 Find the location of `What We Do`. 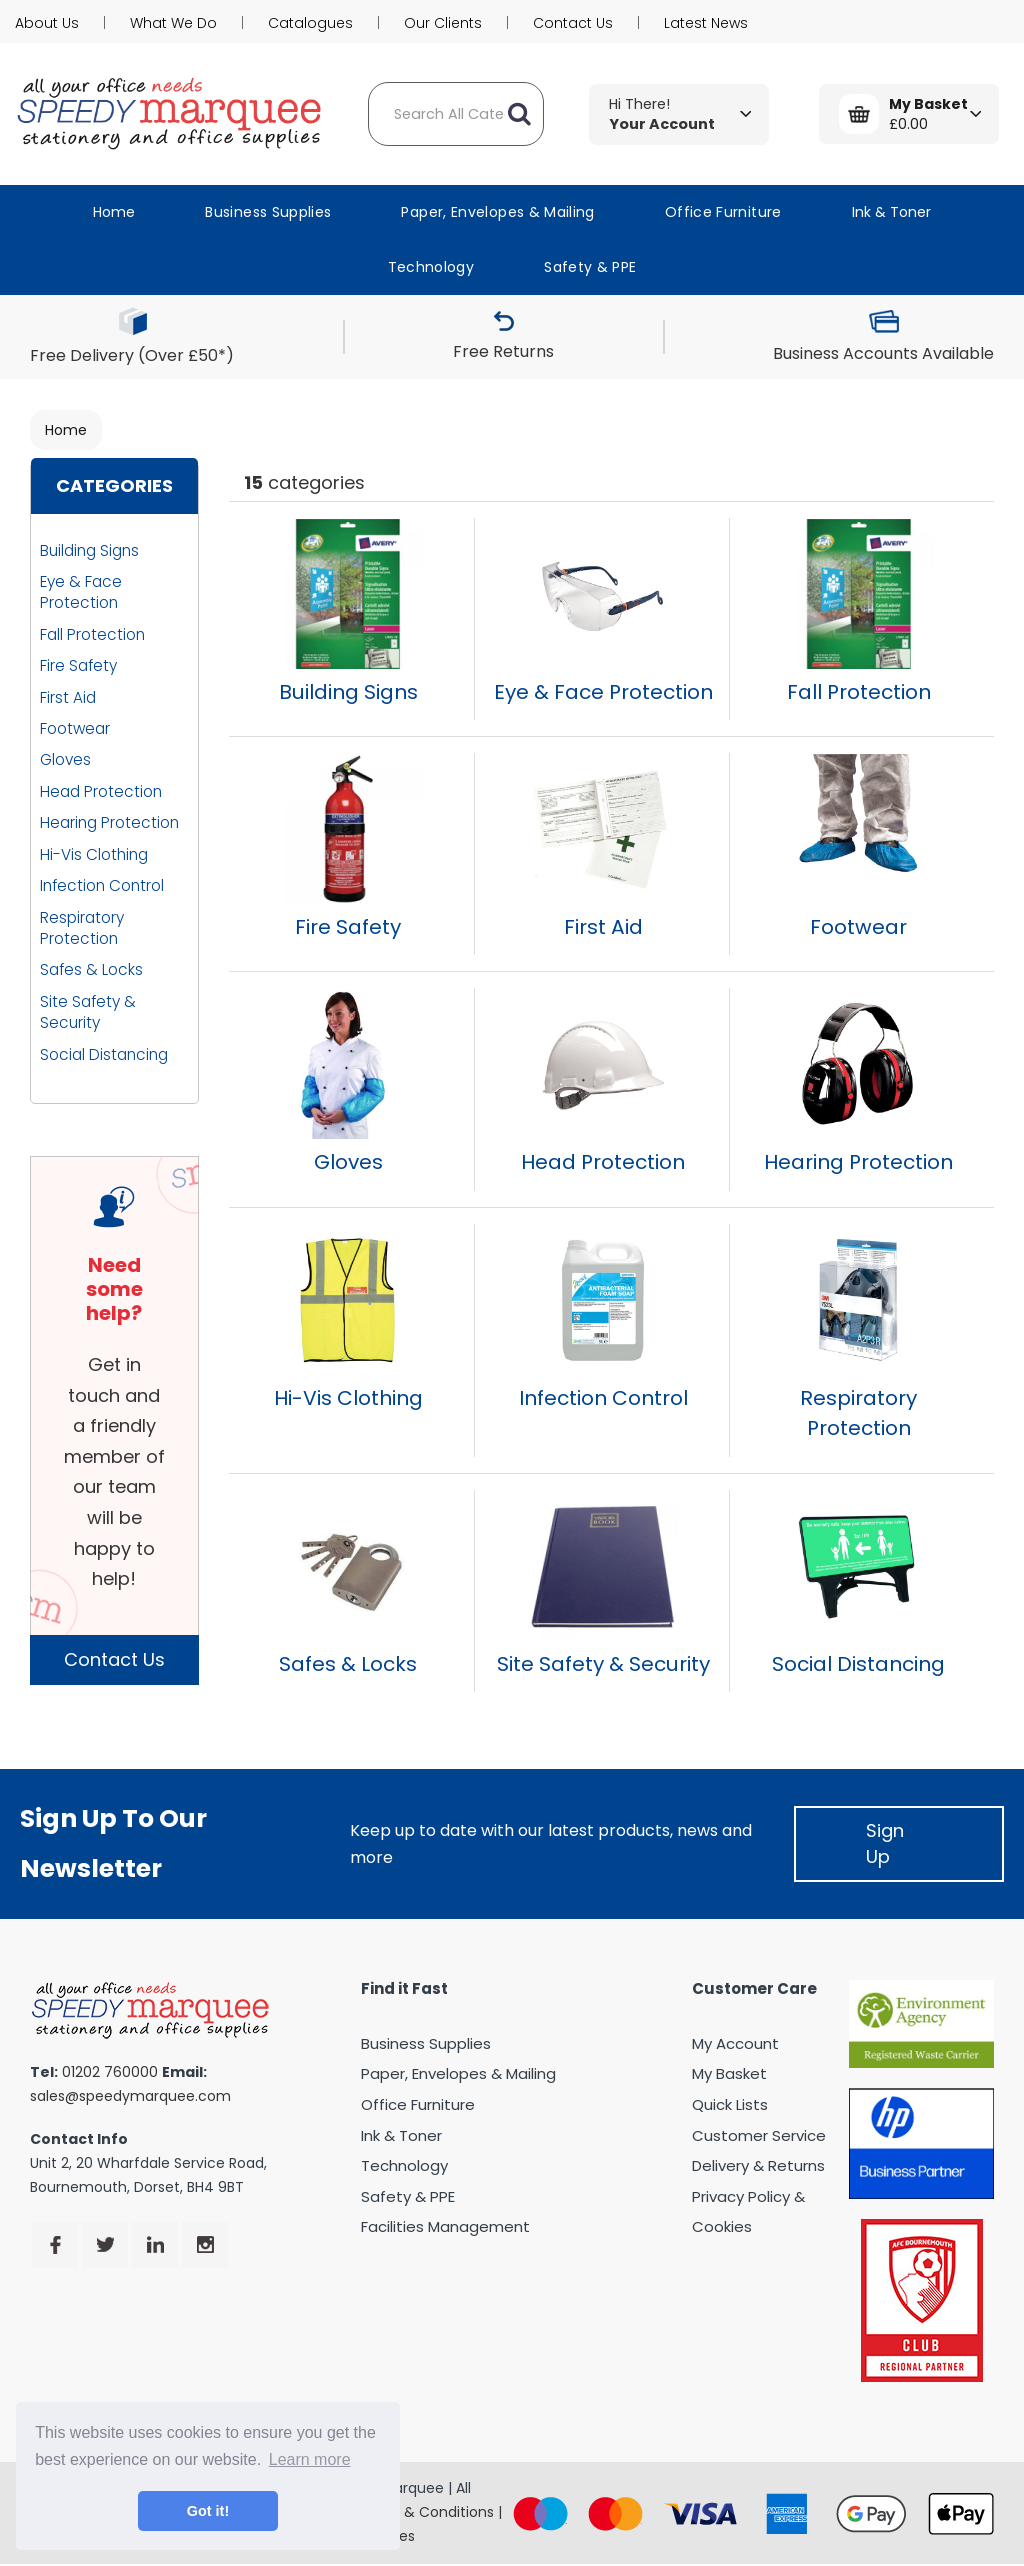

What We Do is located at coordinates (173, 23).